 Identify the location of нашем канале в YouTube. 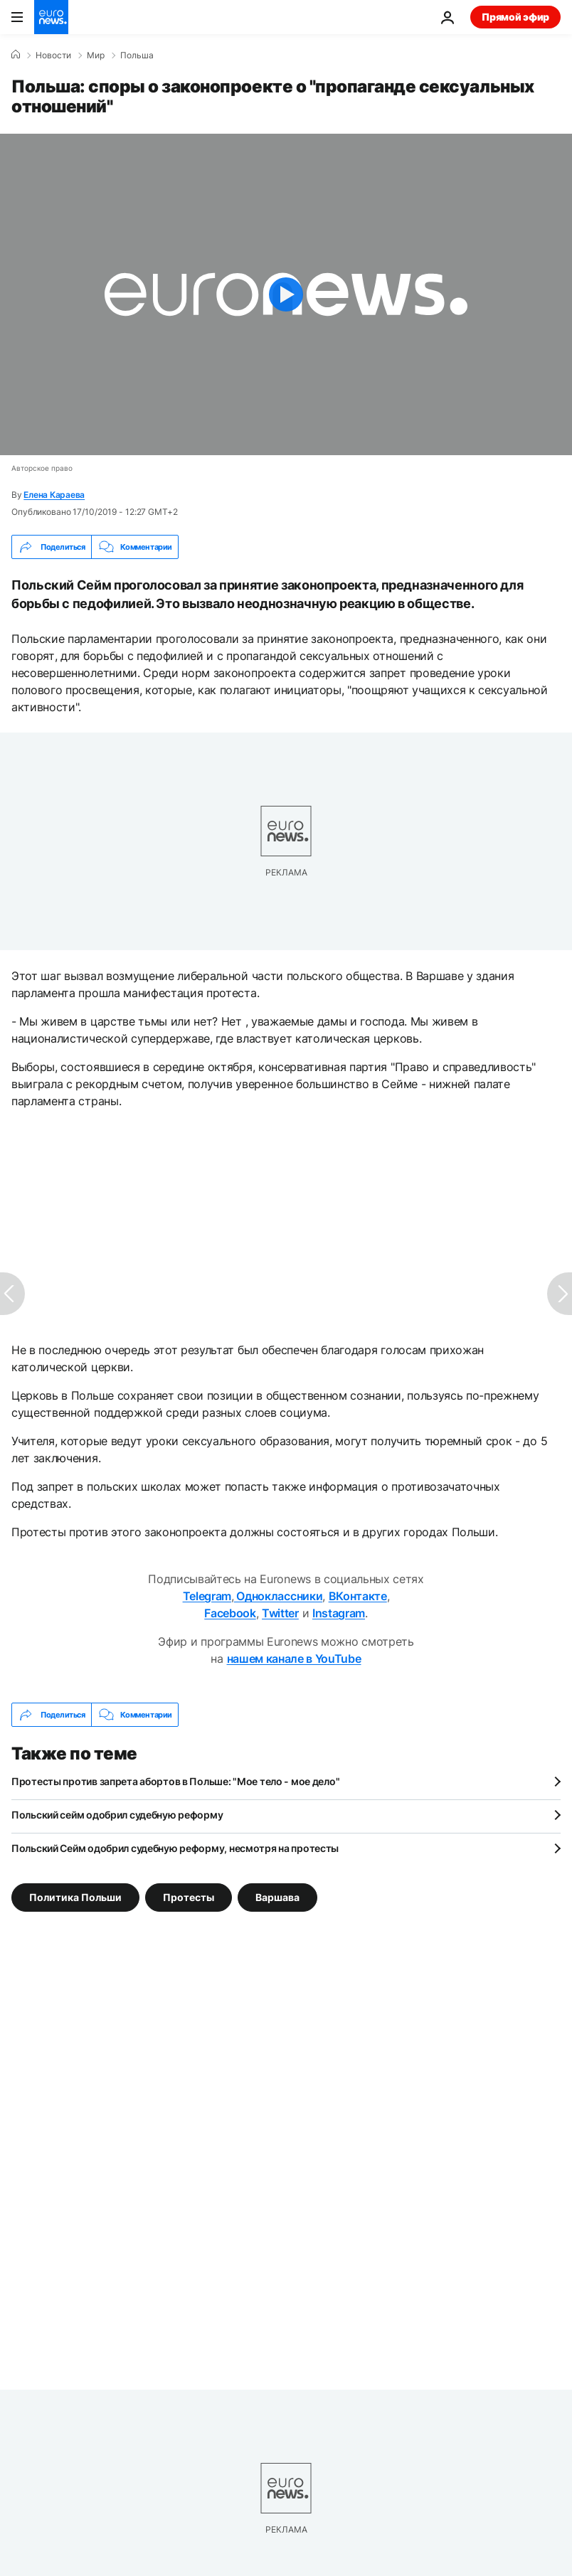
(294, 1658).